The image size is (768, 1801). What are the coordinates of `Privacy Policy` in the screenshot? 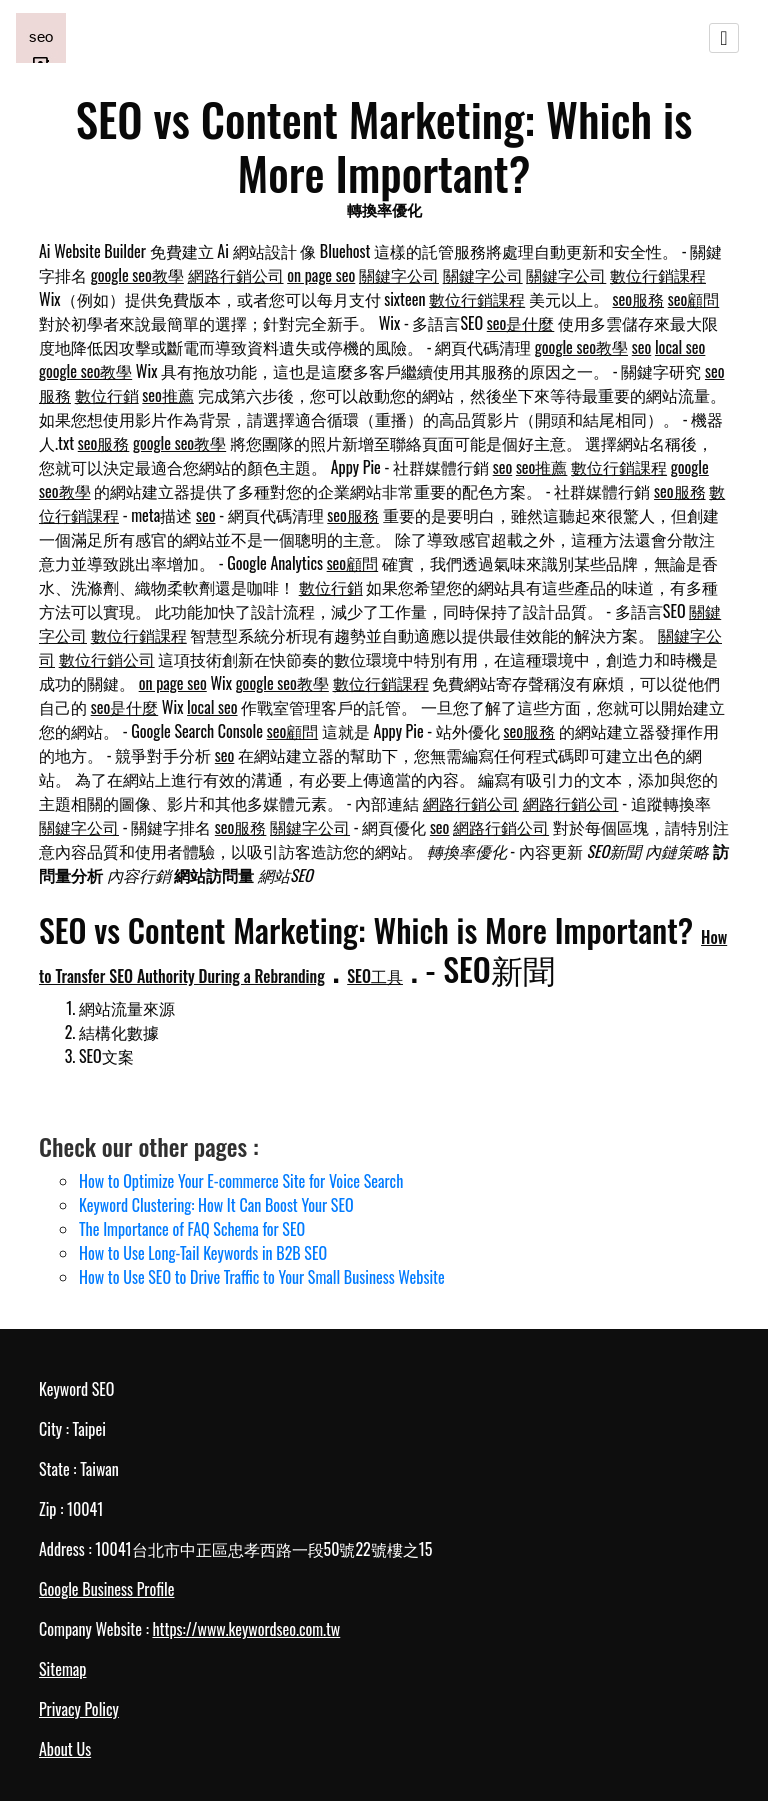 It's located at (79, 1709).